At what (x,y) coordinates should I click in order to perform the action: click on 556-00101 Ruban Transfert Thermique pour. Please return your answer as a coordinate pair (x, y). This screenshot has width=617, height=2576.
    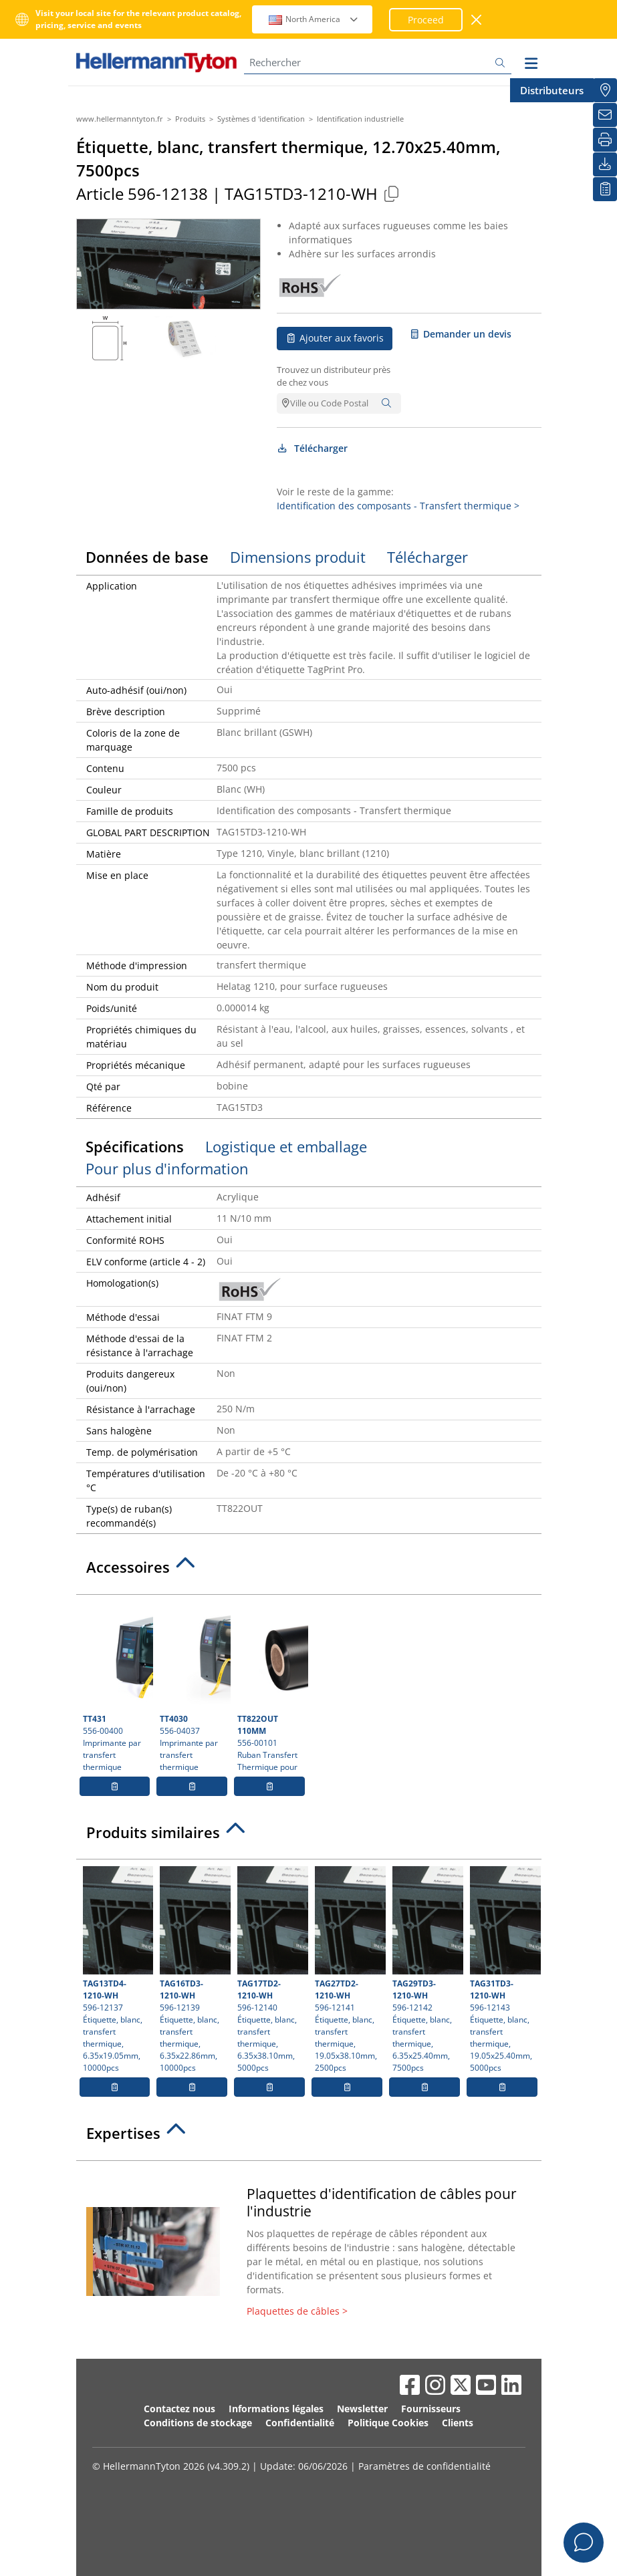
    Looking at the image, I should click on (271, 1687).